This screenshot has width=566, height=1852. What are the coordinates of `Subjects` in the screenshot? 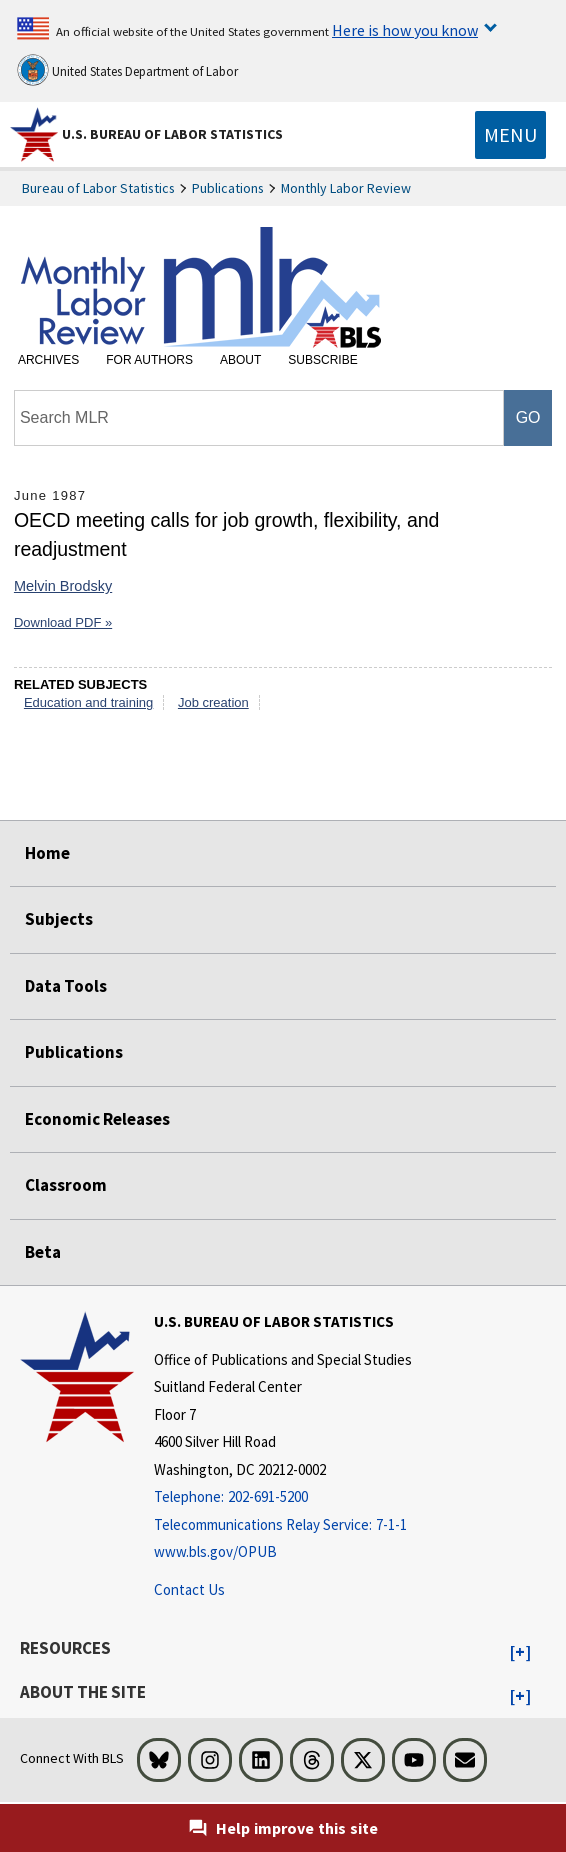 It's located at (59, 919).